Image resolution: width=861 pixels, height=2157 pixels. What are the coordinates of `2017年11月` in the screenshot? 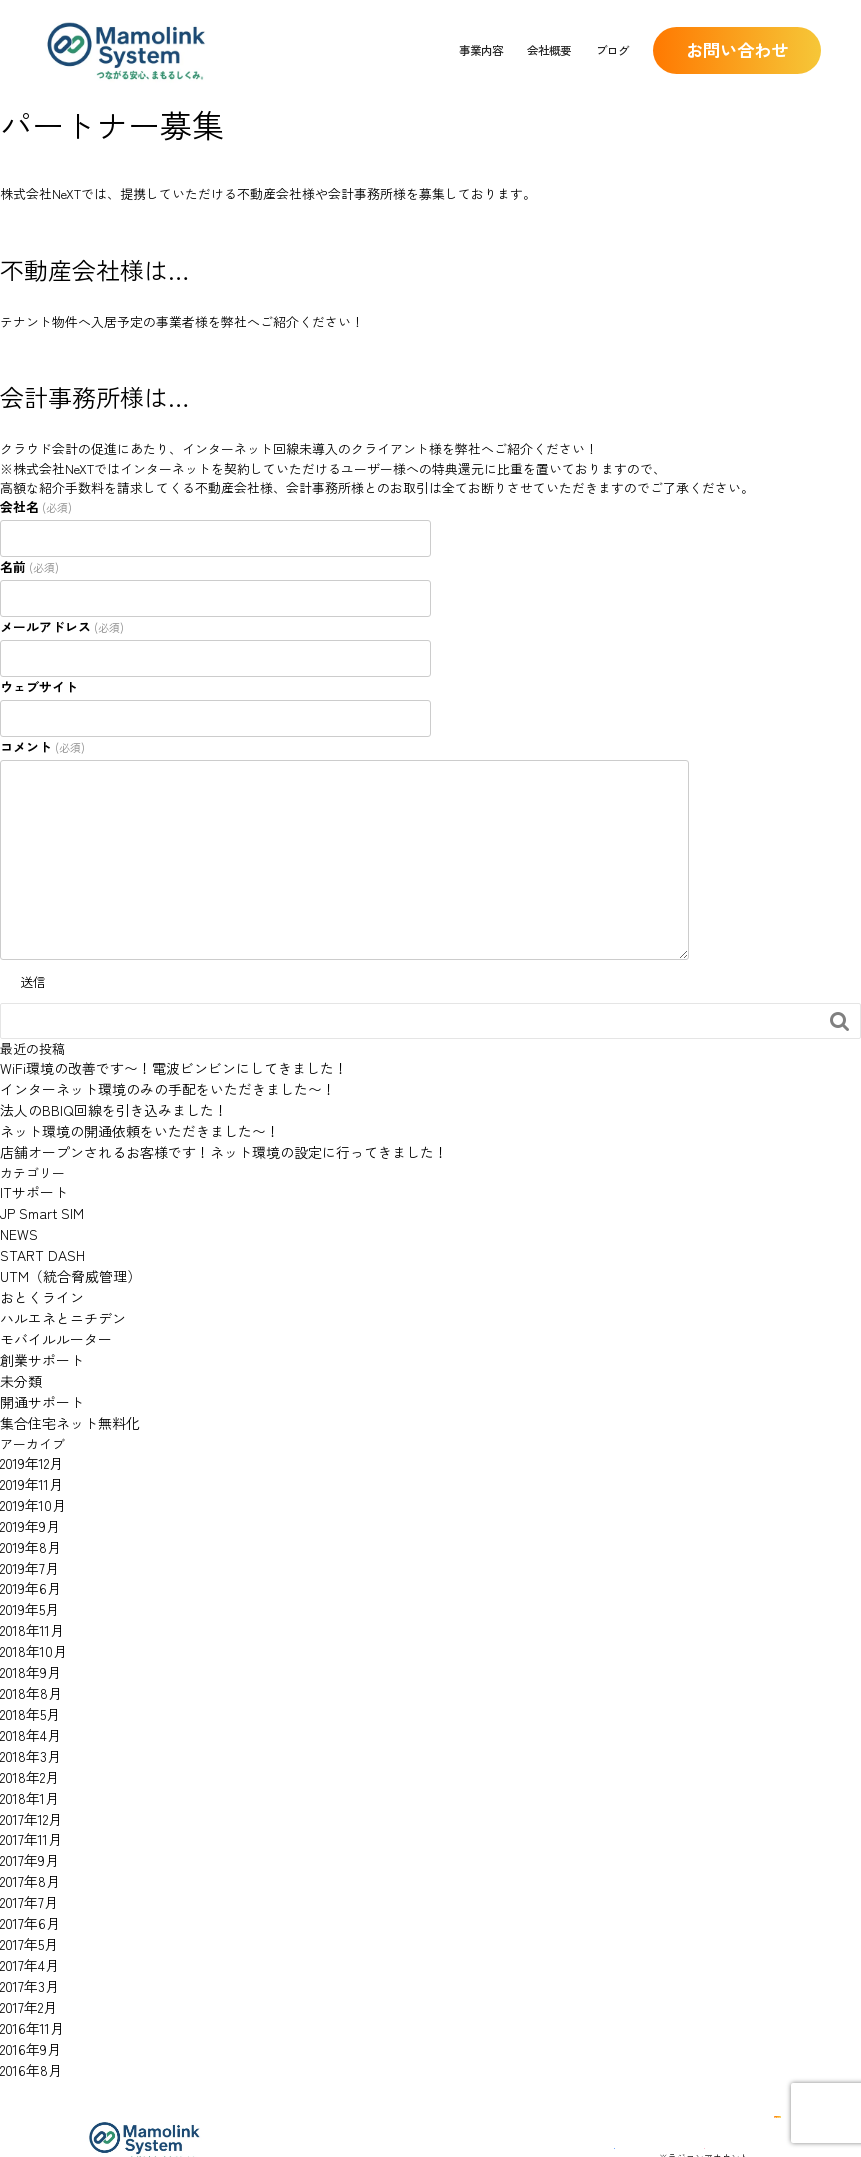 It's located at (29, 1784).